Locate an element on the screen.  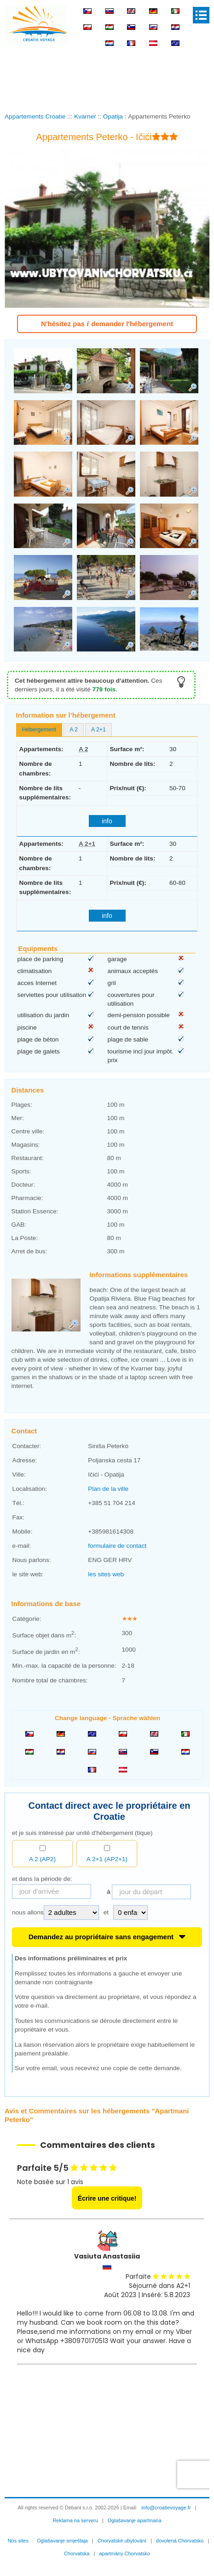
Hébergement is located at coordinates (39, 729).